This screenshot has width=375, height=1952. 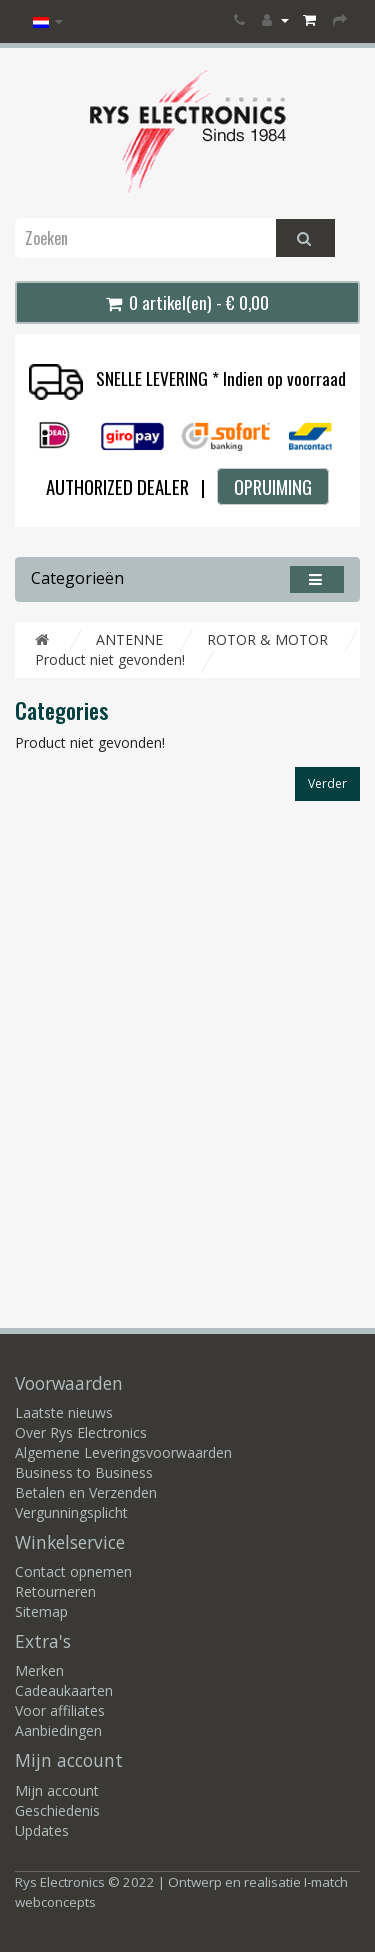 What do you see at coordinates (327, 783) in the screenshot?
I see `Verder` at bounding box center [327, 783].